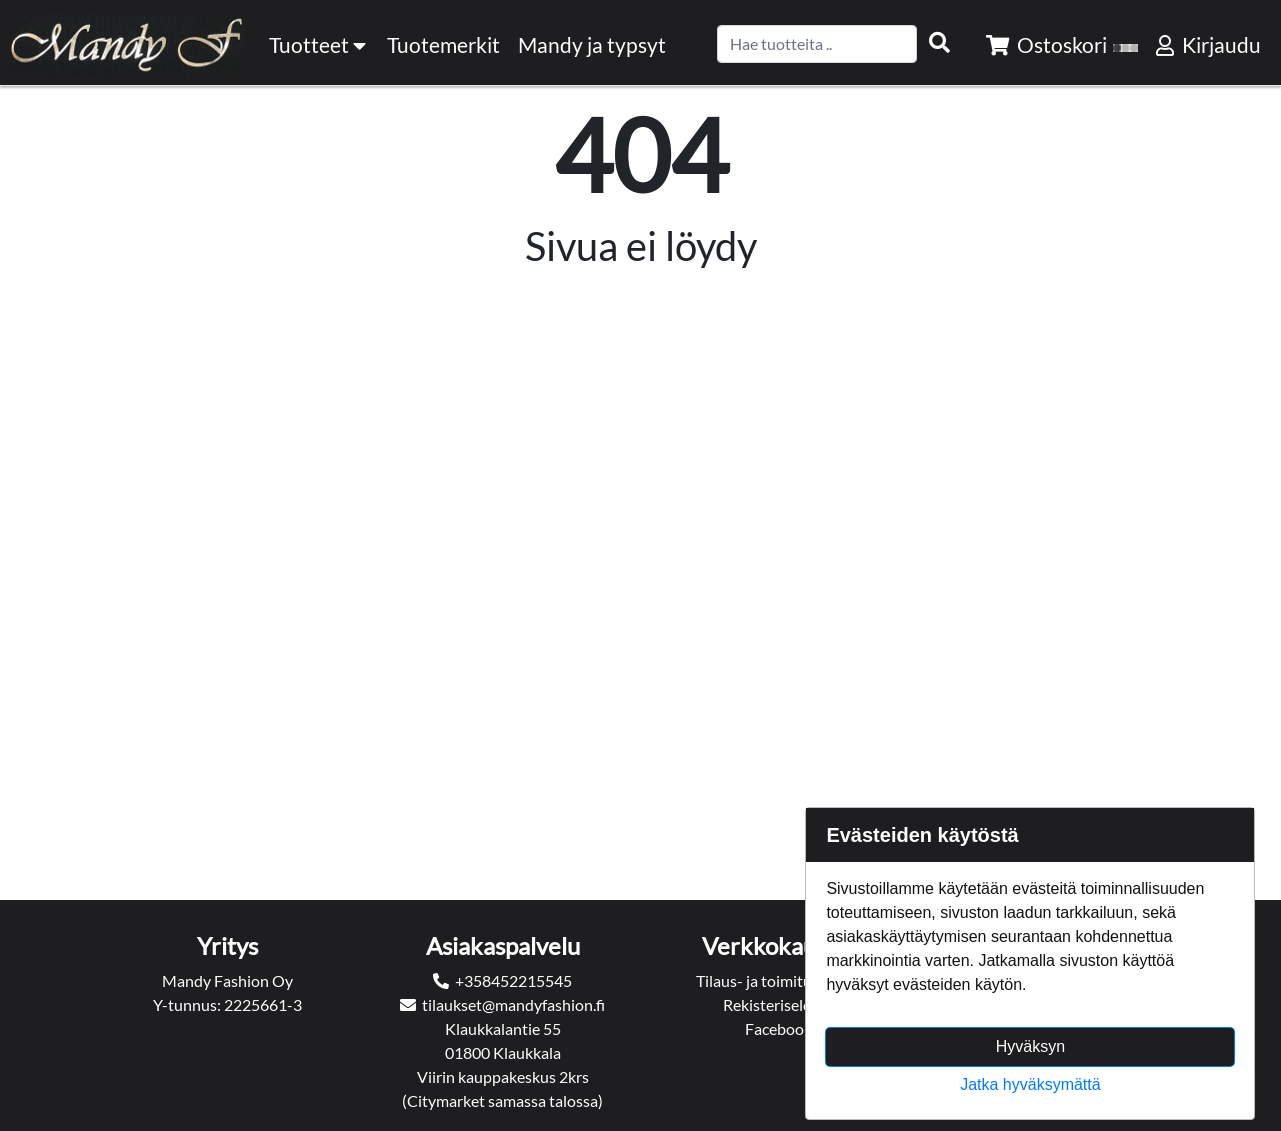 This screenshot has width=1281, height=1131. Describe the element at coordinates (1030, 1084) in the screenshot. I see `Jatka hyväksymättä` at that location.